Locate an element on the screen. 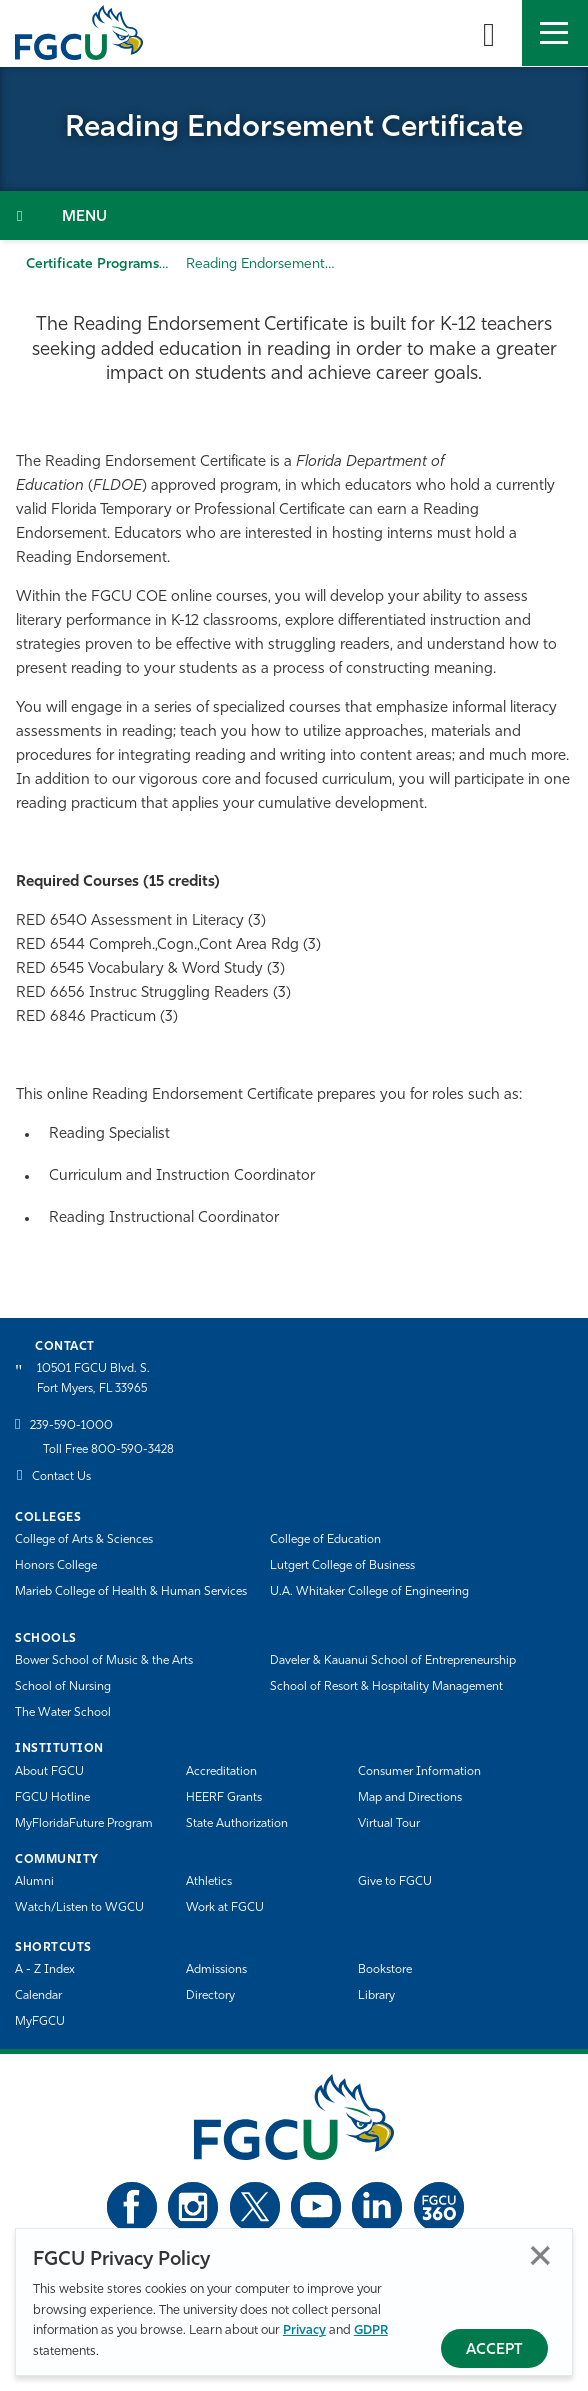  MyFloridaFuture Program is located at coordinates (84, 1824).